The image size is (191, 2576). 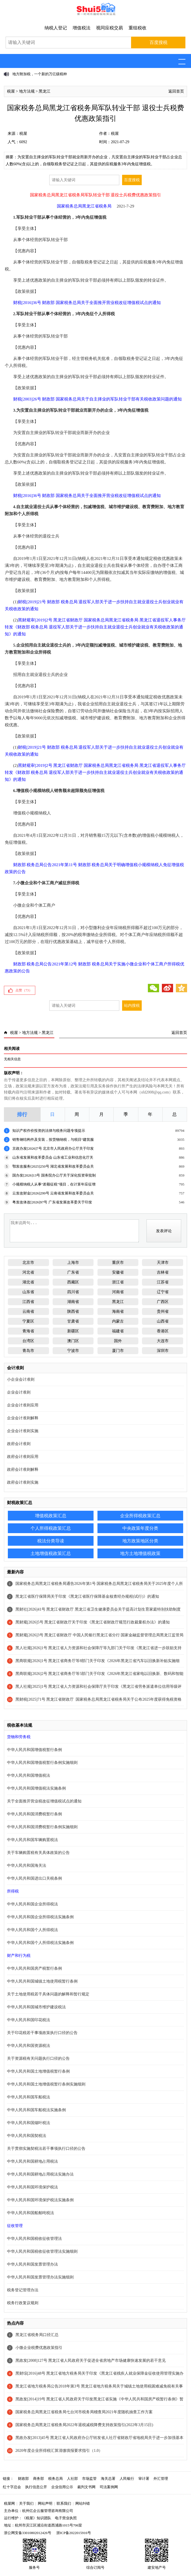 I want to click on 个人所得税政策汇总, so click(x=51, y=1528).